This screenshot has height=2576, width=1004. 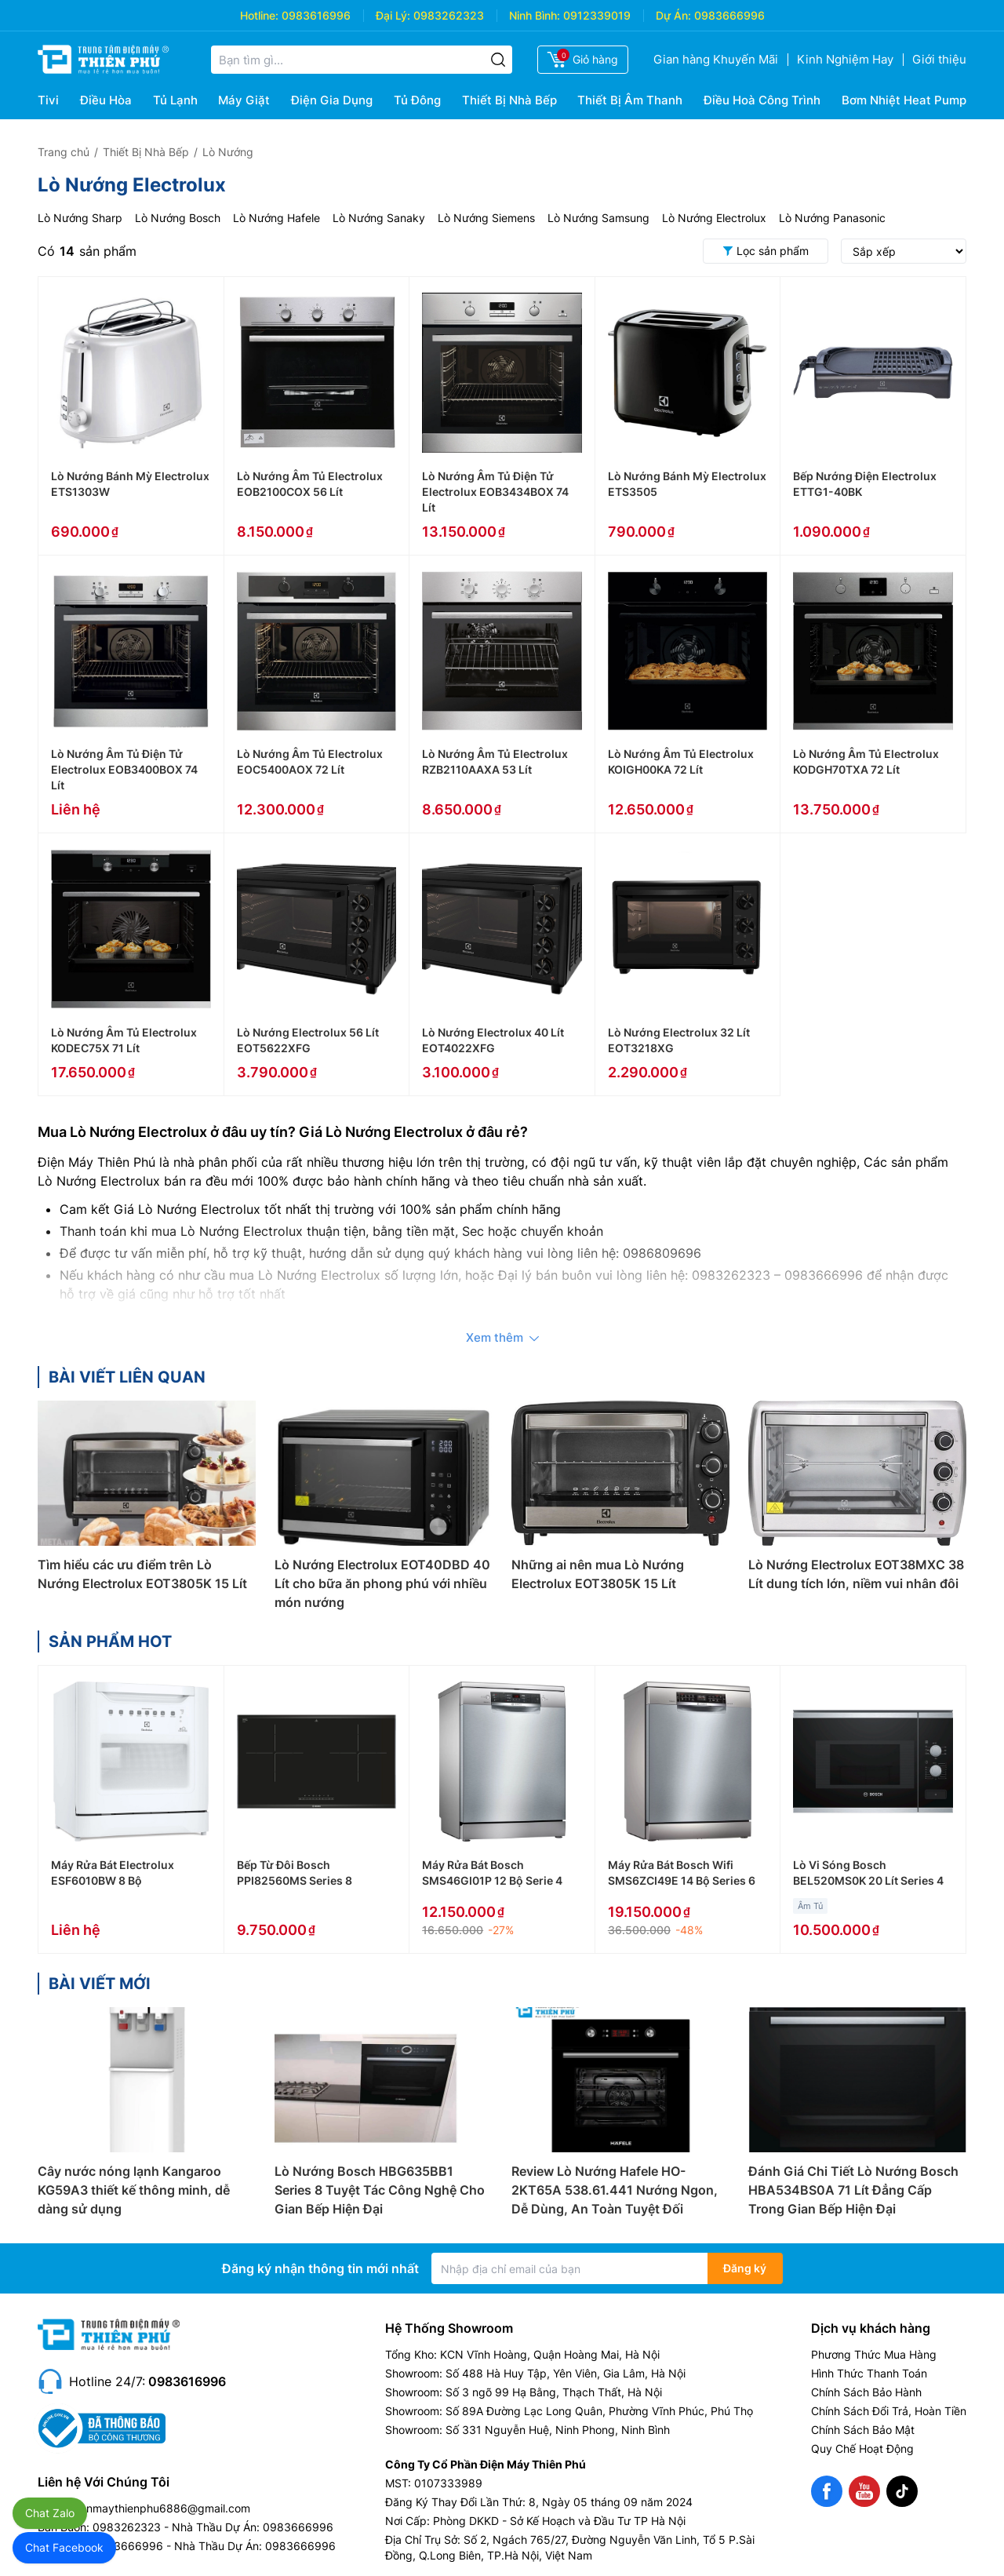 I want to click on Hình Thức Thanh Toán, so click(x=869, y=2373).